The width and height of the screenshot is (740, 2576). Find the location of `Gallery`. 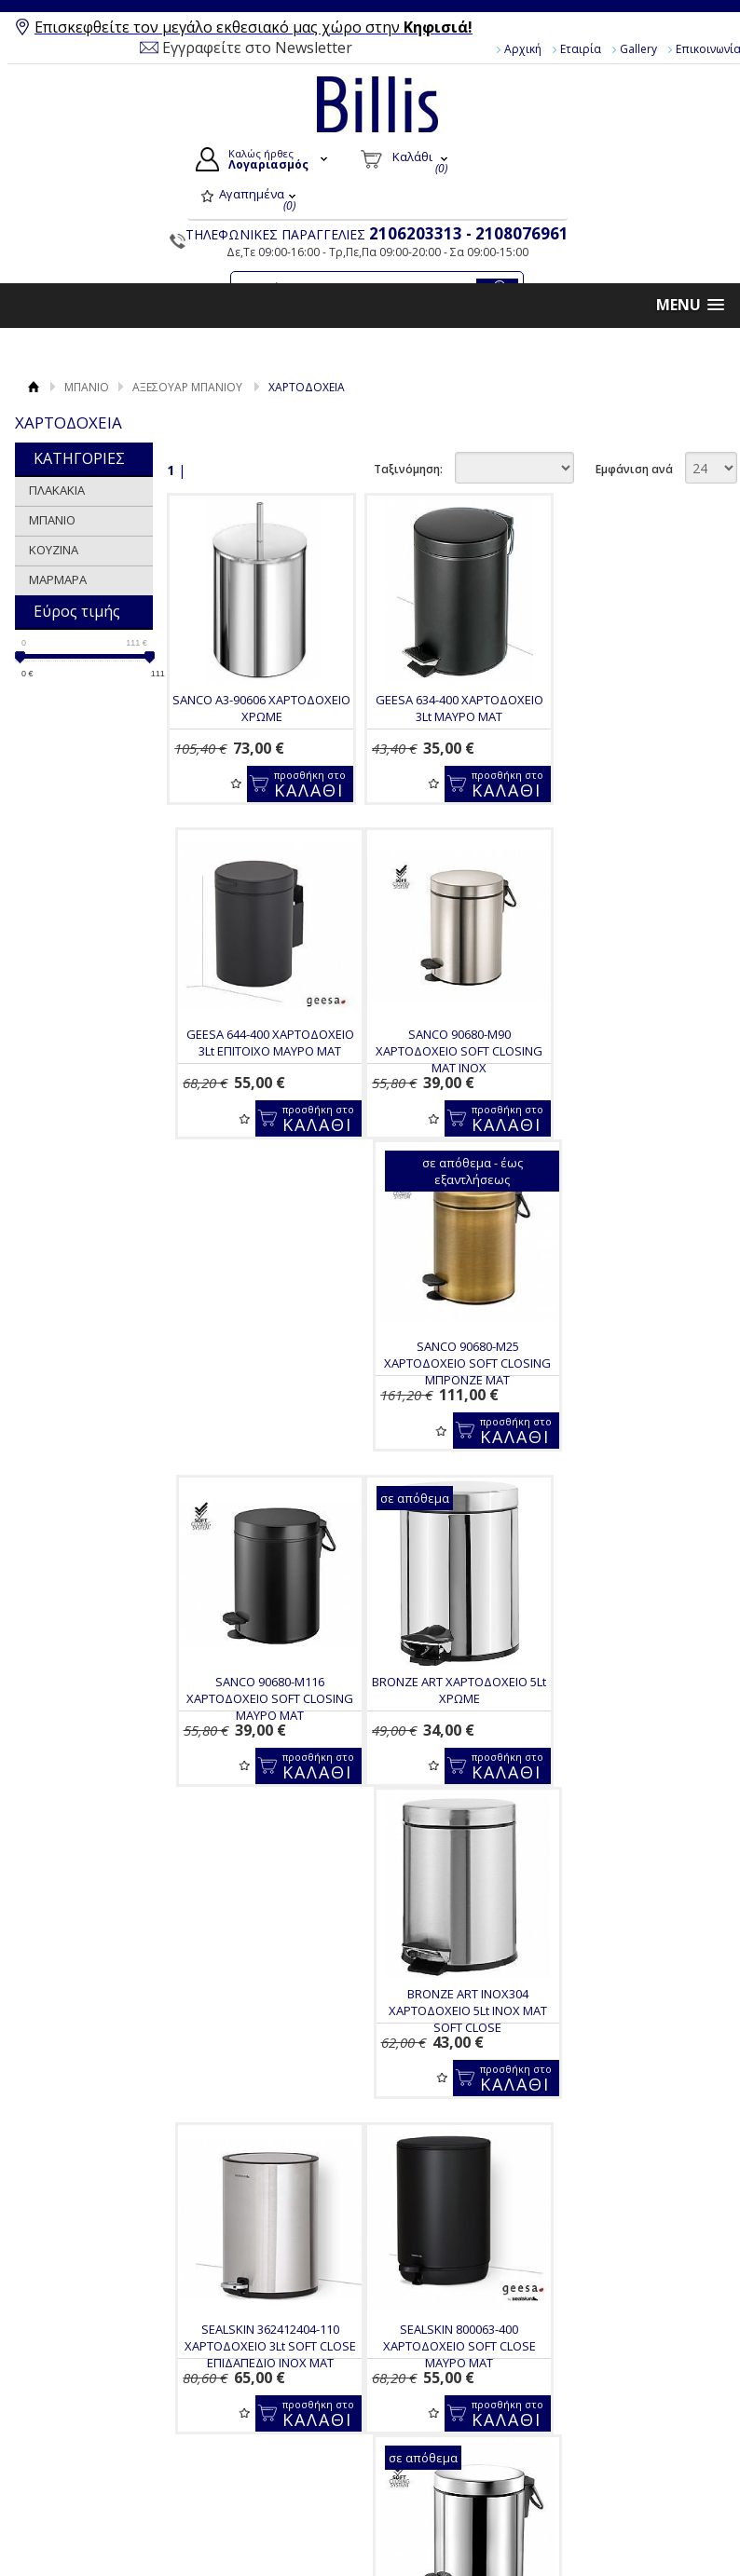

Gallery is located at coordinates (638, 49).